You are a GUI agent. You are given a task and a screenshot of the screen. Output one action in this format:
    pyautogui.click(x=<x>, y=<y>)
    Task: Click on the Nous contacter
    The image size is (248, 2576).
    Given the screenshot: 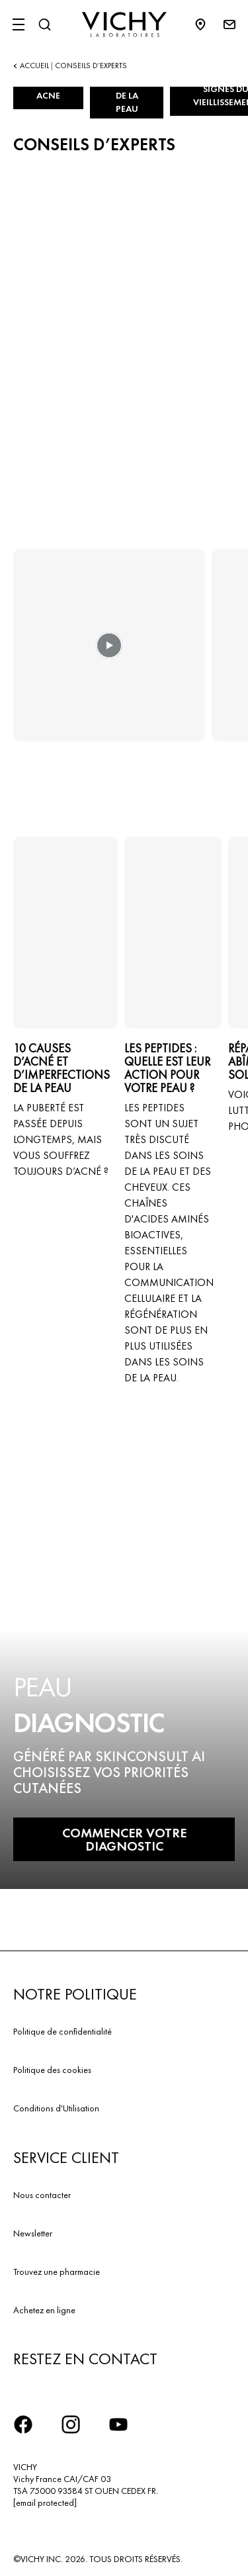 What is the action you would take?
    pyautogui.click(x=42, y=2195)
    